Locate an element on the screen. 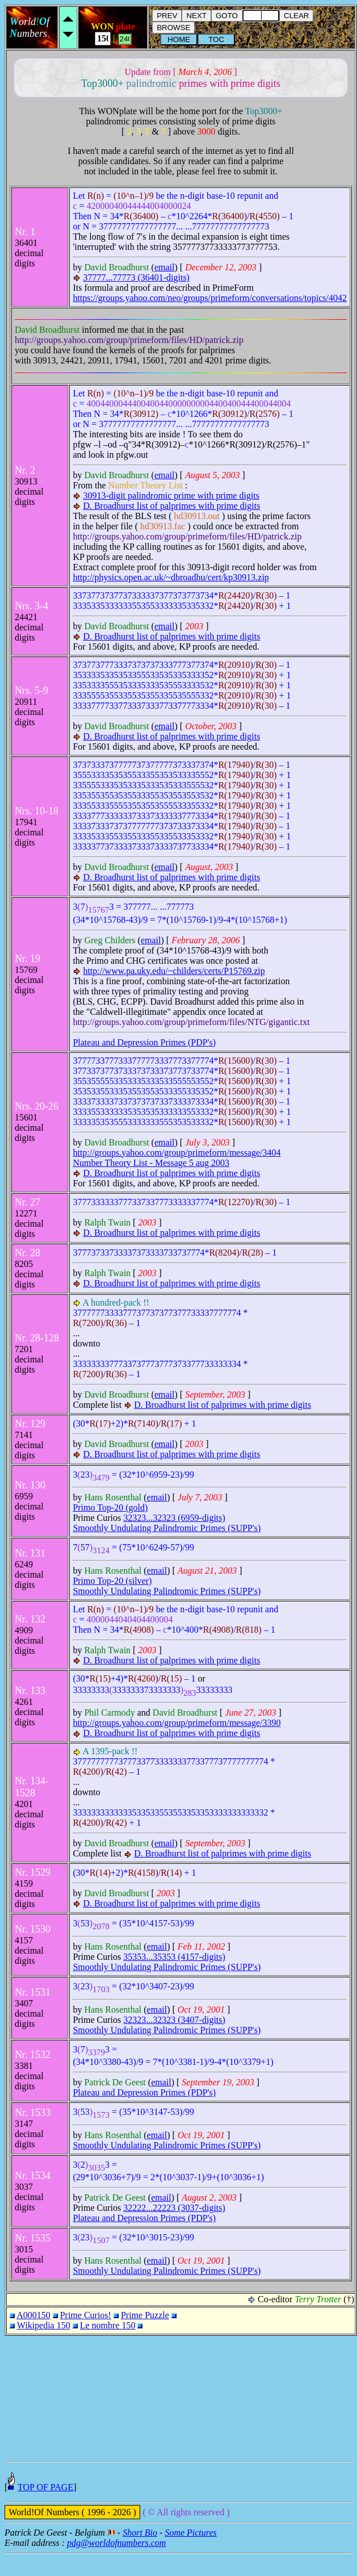 This screenshot has height=2576, width=357. Primo Top-20 (gold) is located at coordinates (110, 1507).